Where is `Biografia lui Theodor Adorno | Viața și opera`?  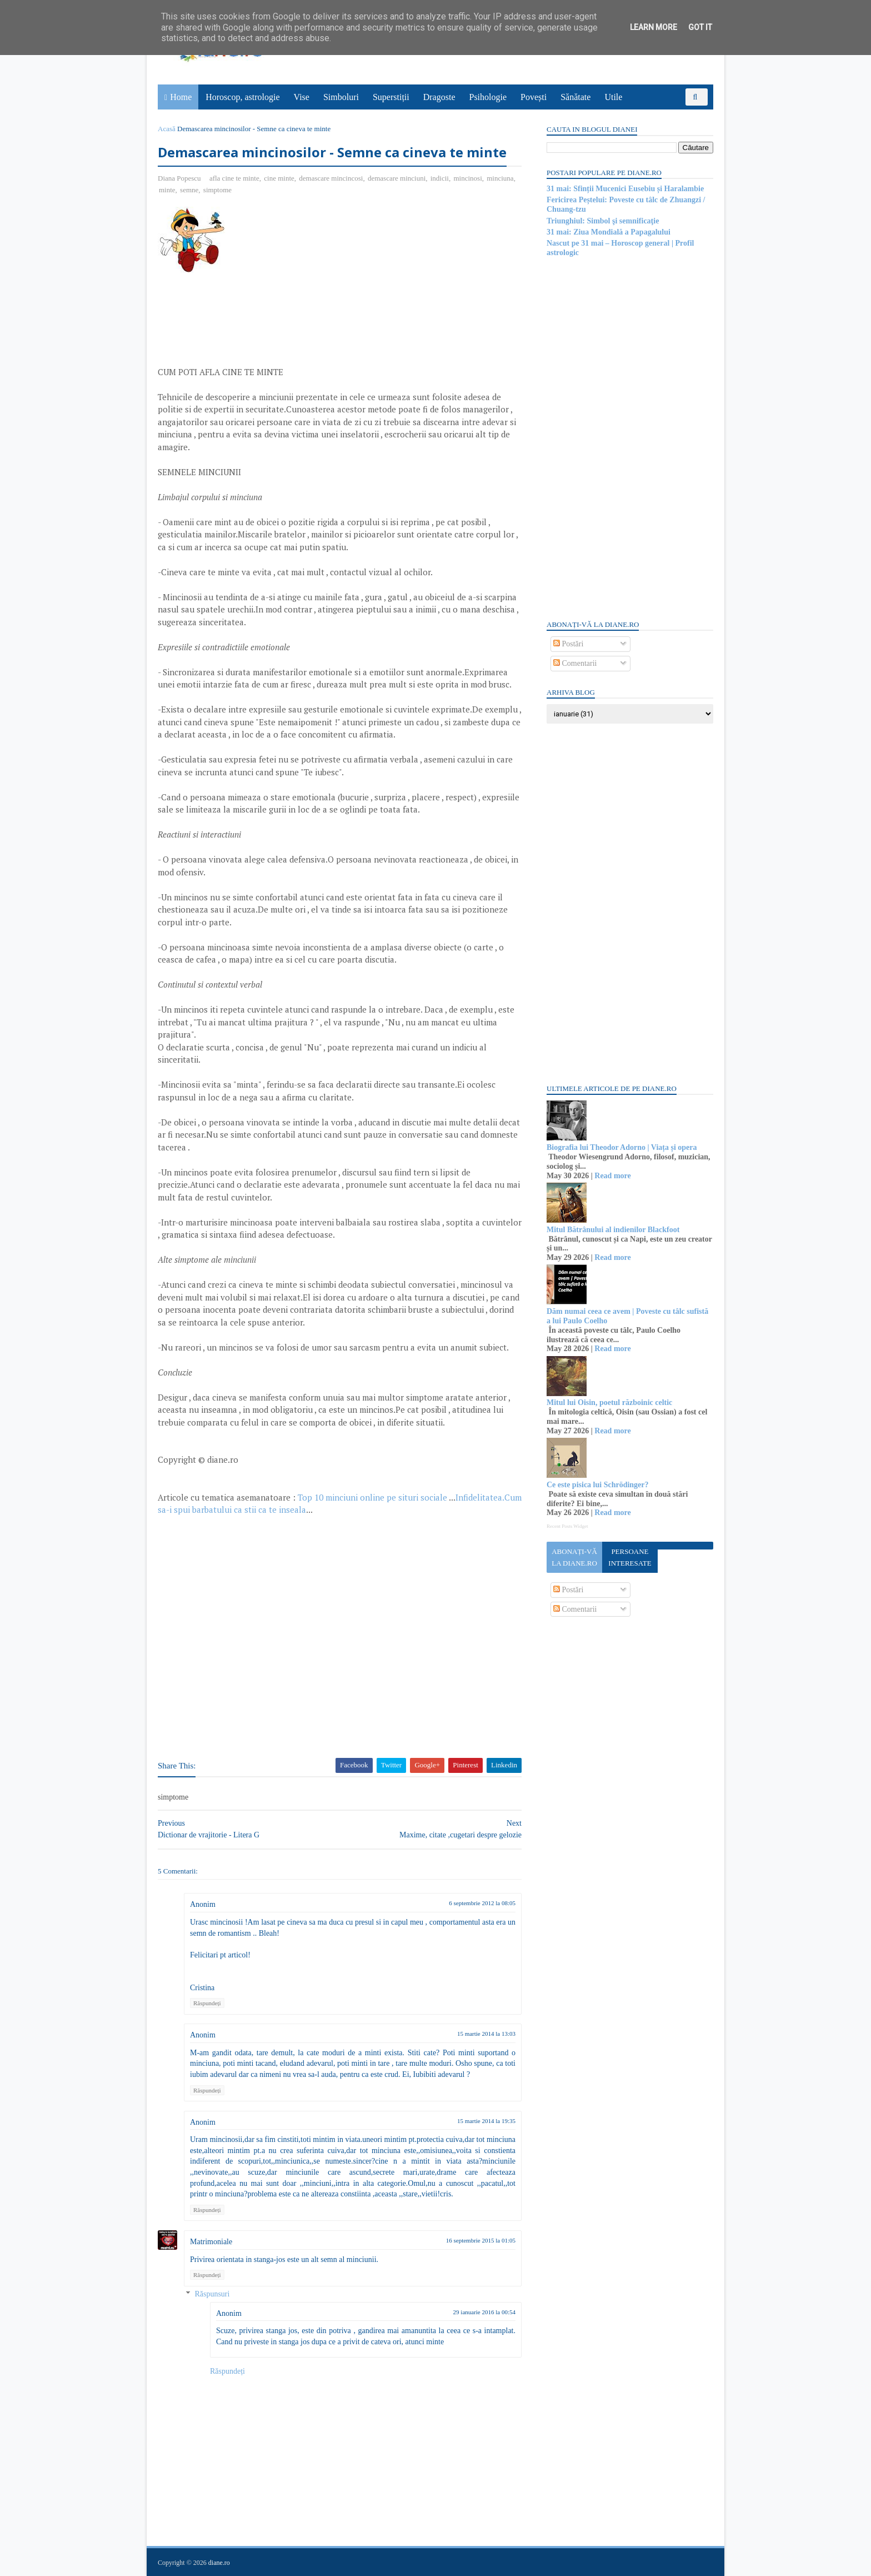 Biografia lui Theodor Adorno | Viața și opera is located at coordinates (622, 1147).